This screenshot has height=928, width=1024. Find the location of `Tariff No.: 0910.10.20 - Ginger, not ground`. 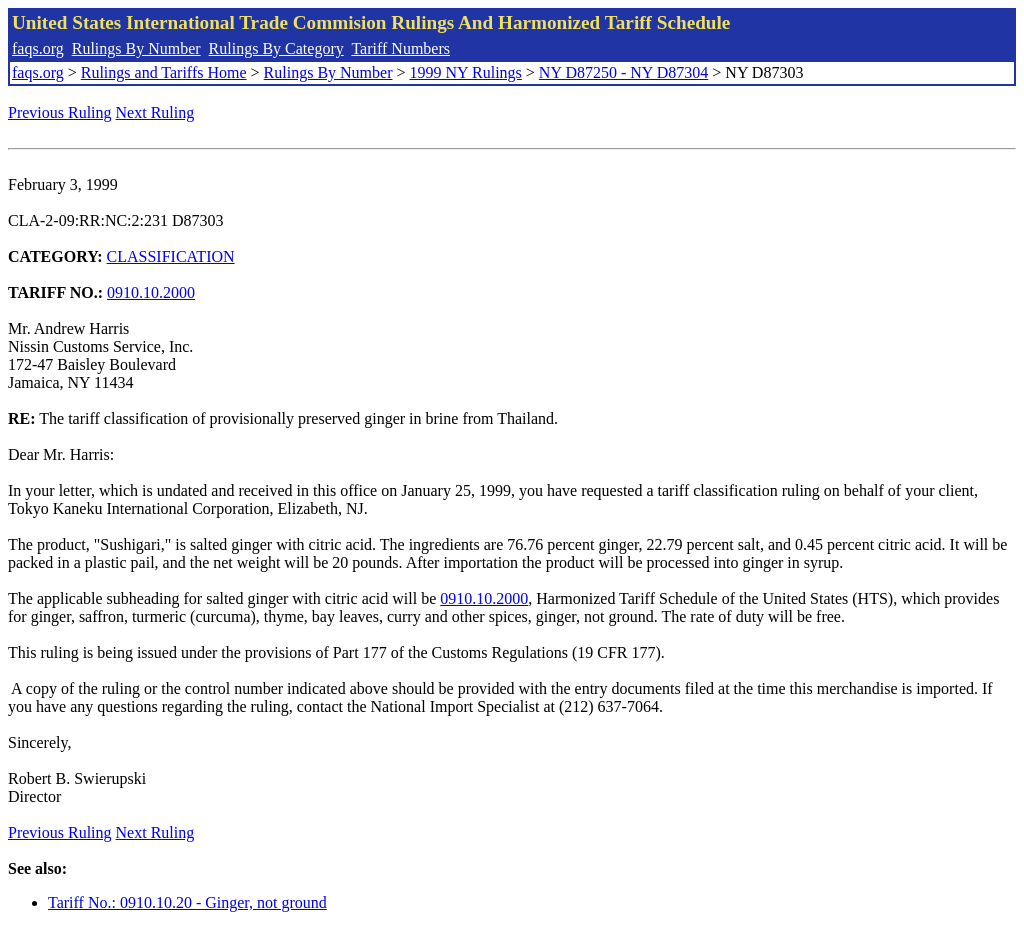

Tariff No.: 0910.10.20 - Ginger, not ground is located at coordinates (187, 902).